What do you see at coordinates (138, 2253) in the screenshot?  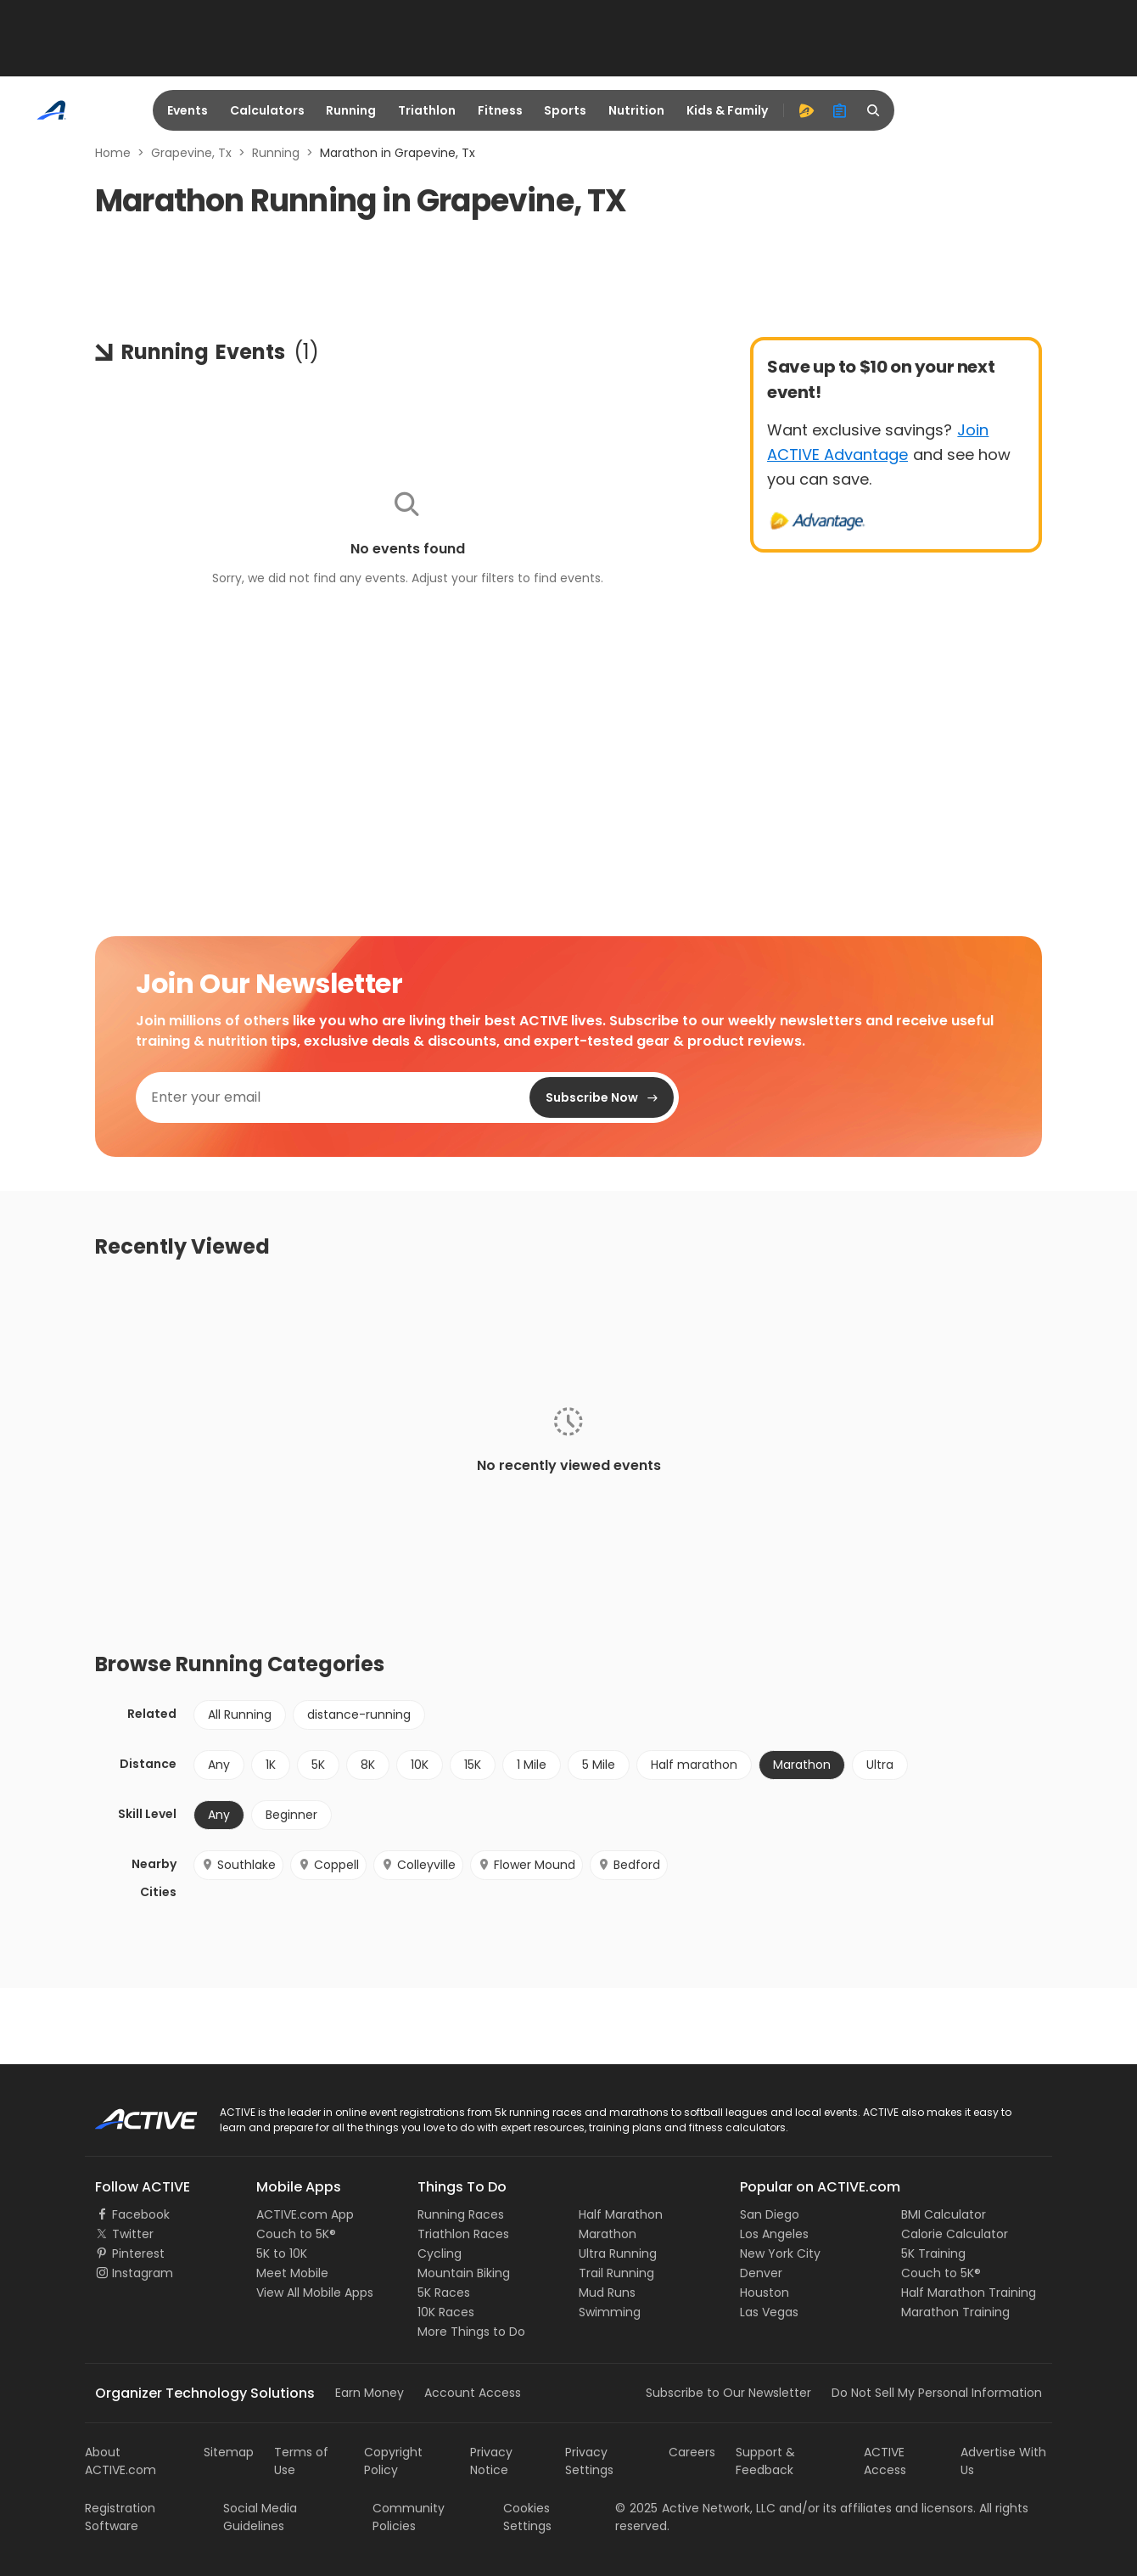 I see `Pinterest` at bounding box center [138, 2253].